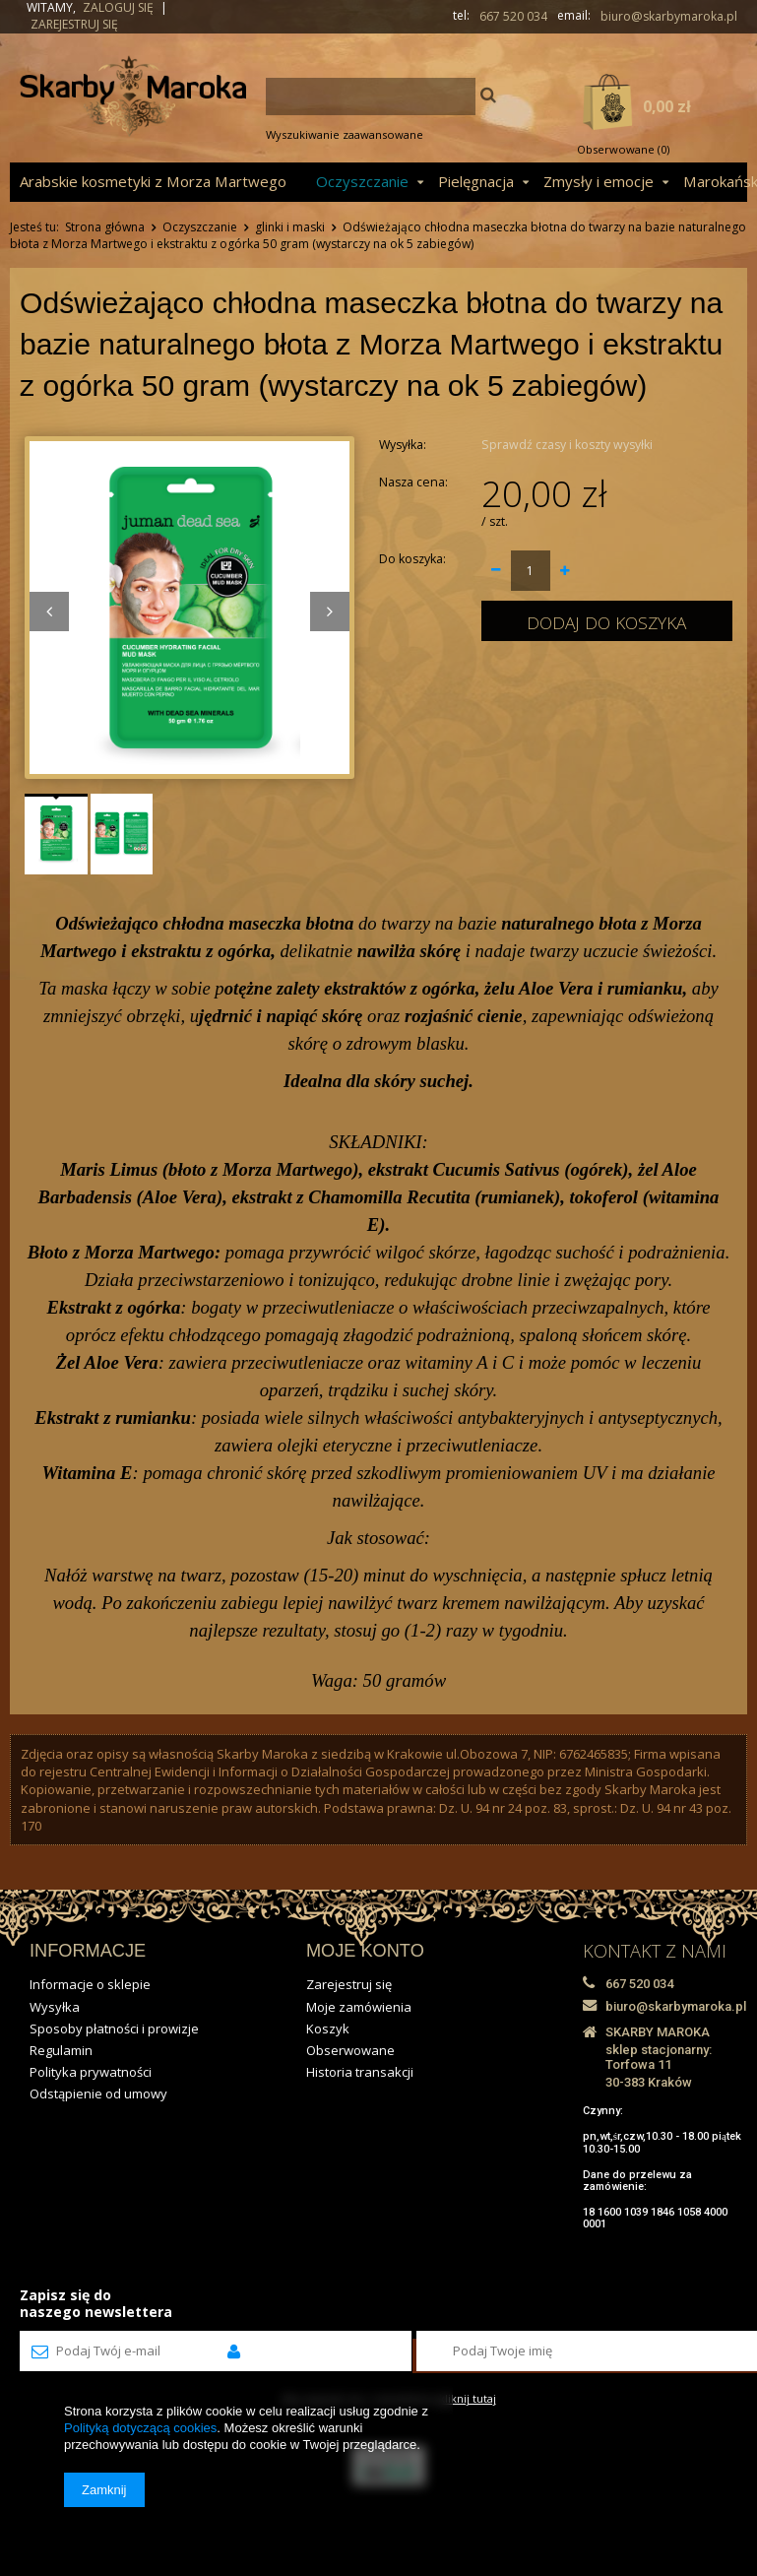 The image size is (757, 2576). I want to click on Odstąpienie od umowy, so click(98, 2093).